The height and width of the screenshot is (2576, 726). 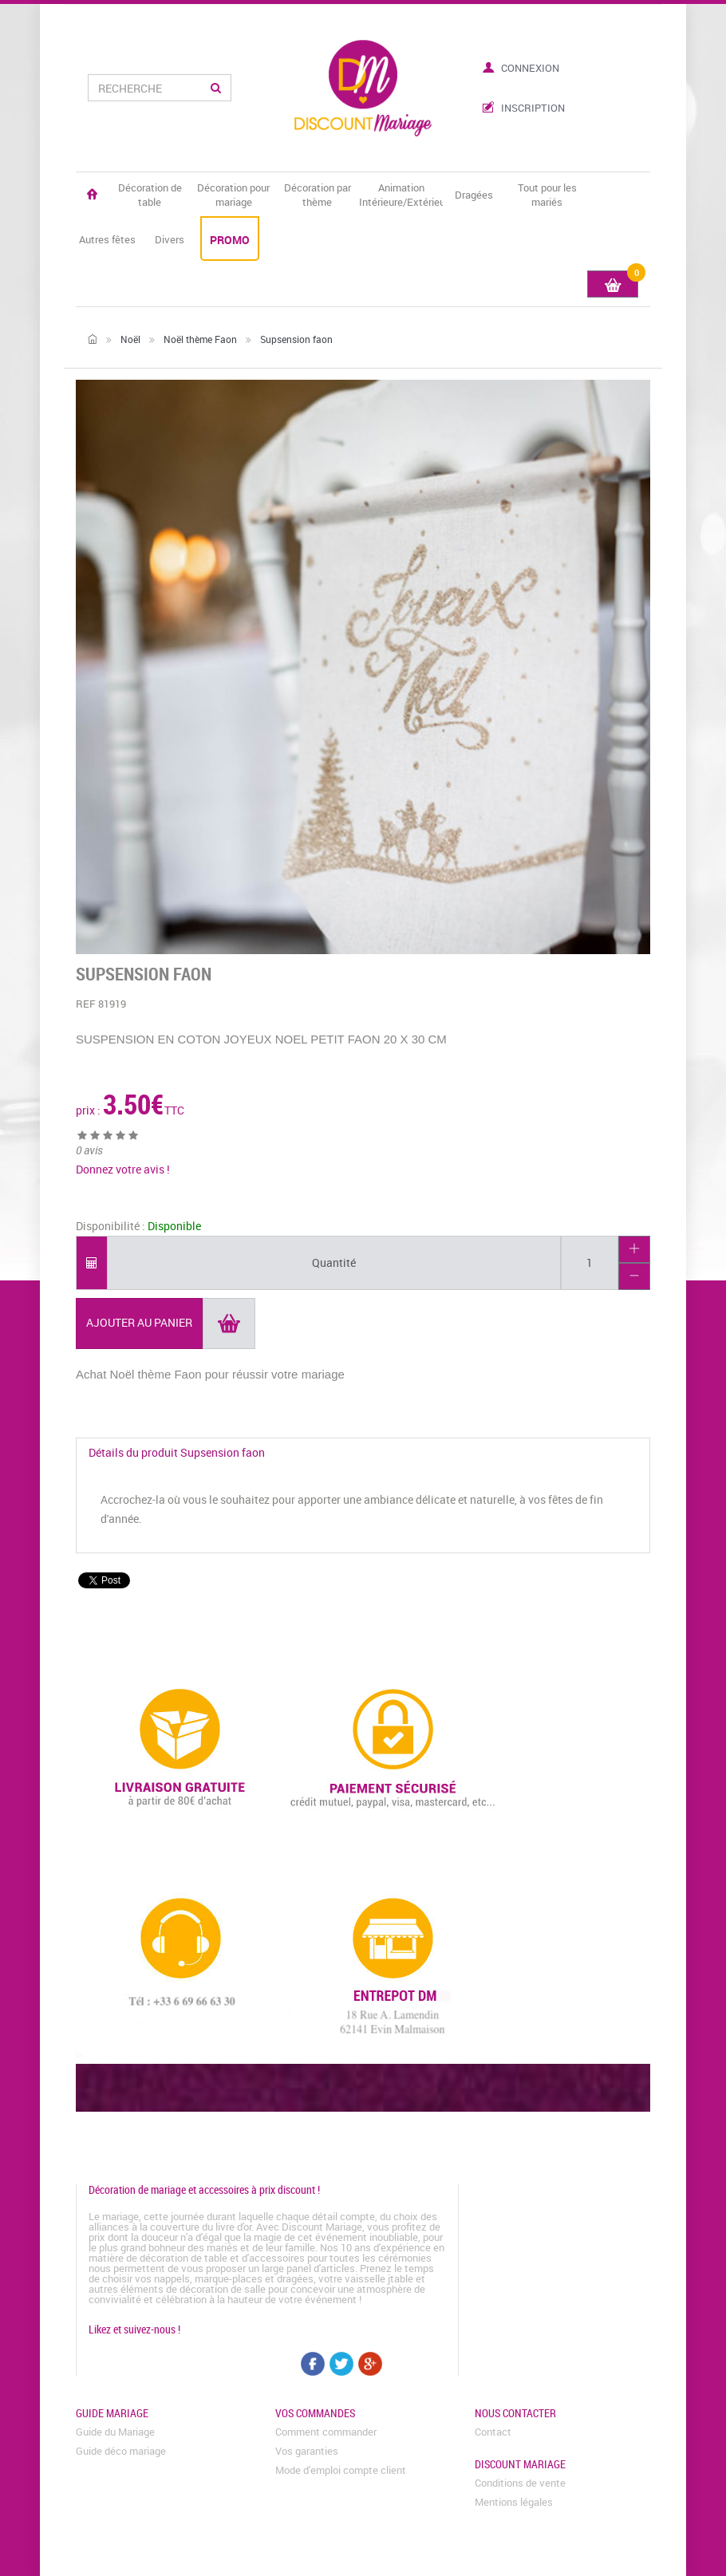 What do you see at coordinates (515, 2412) in the screenshot?
I see `Nous contacter` at bounding box center [515, 2412].